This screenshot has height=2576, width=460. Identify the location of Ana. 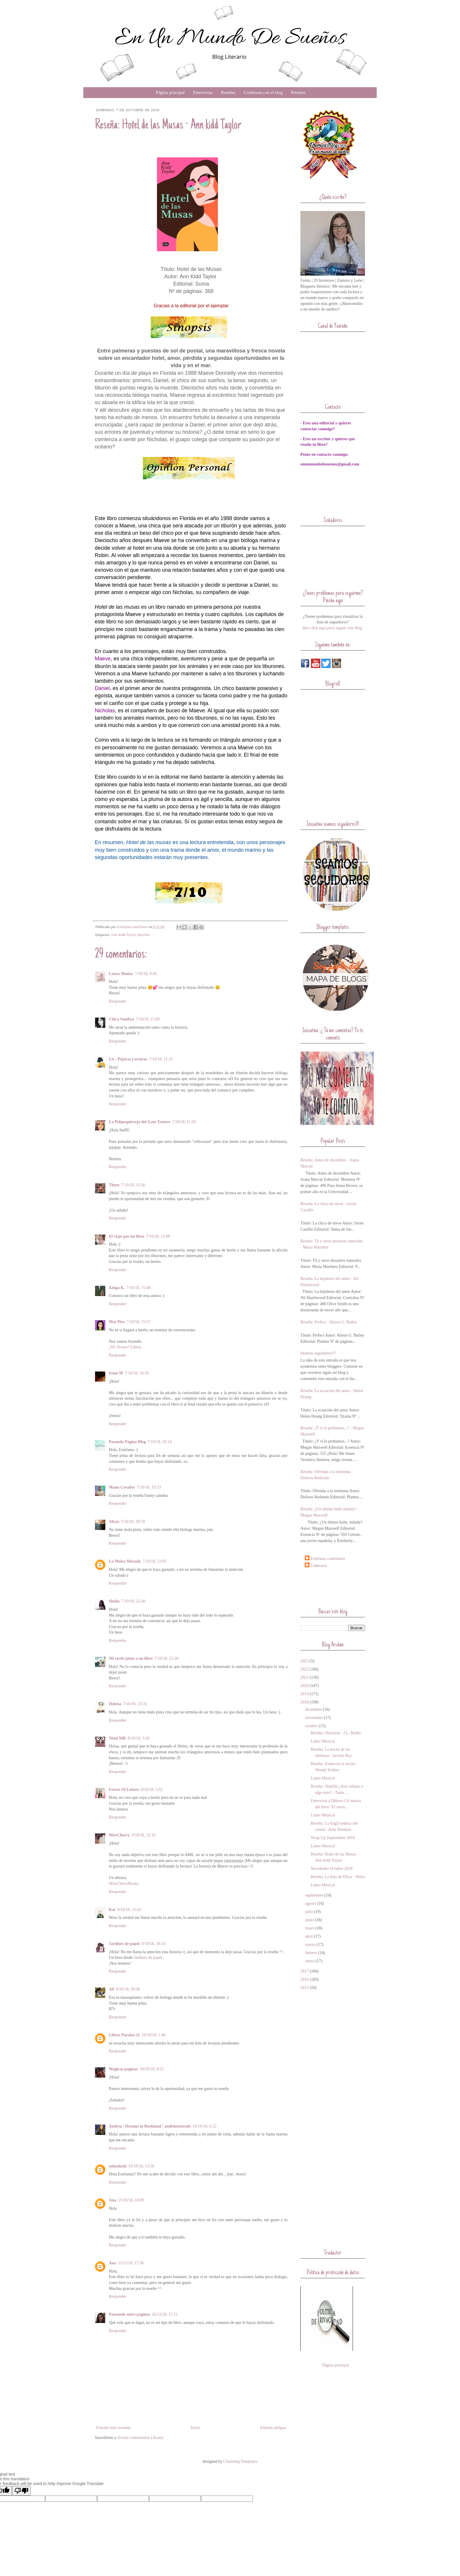
(112, 2200).